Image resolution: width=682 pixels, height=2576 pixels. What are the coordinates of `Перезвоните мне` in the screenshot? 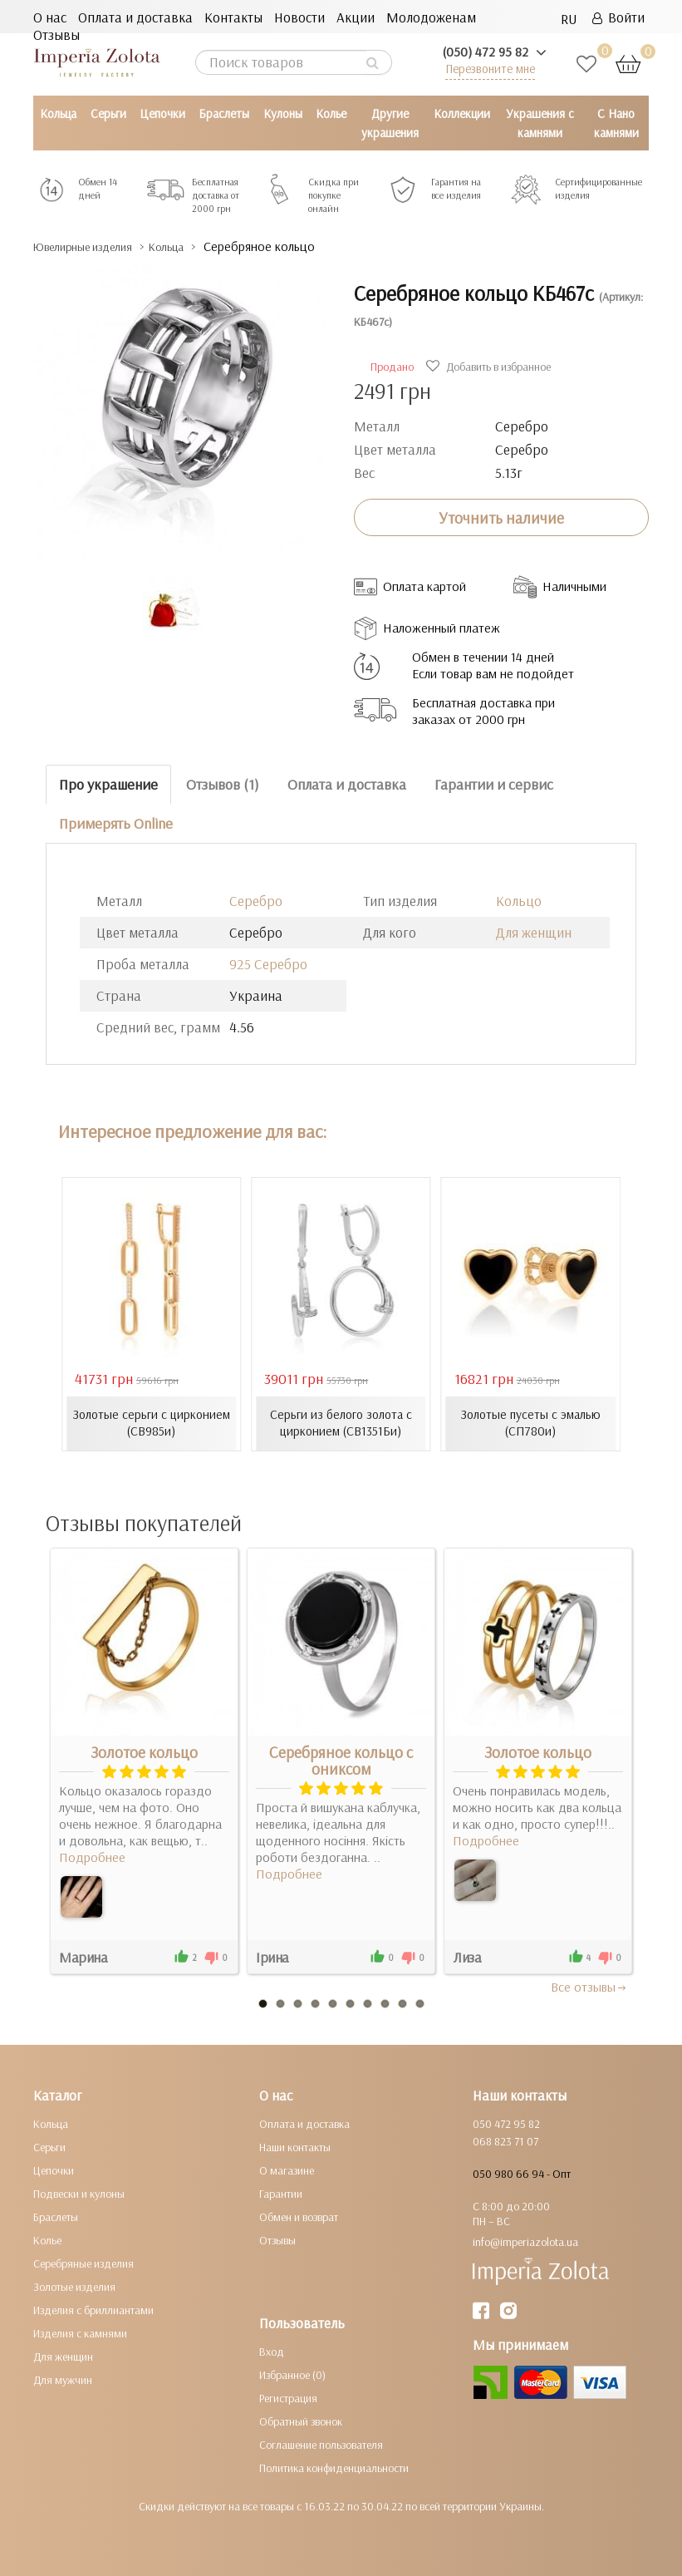 It's located at (490, 68).